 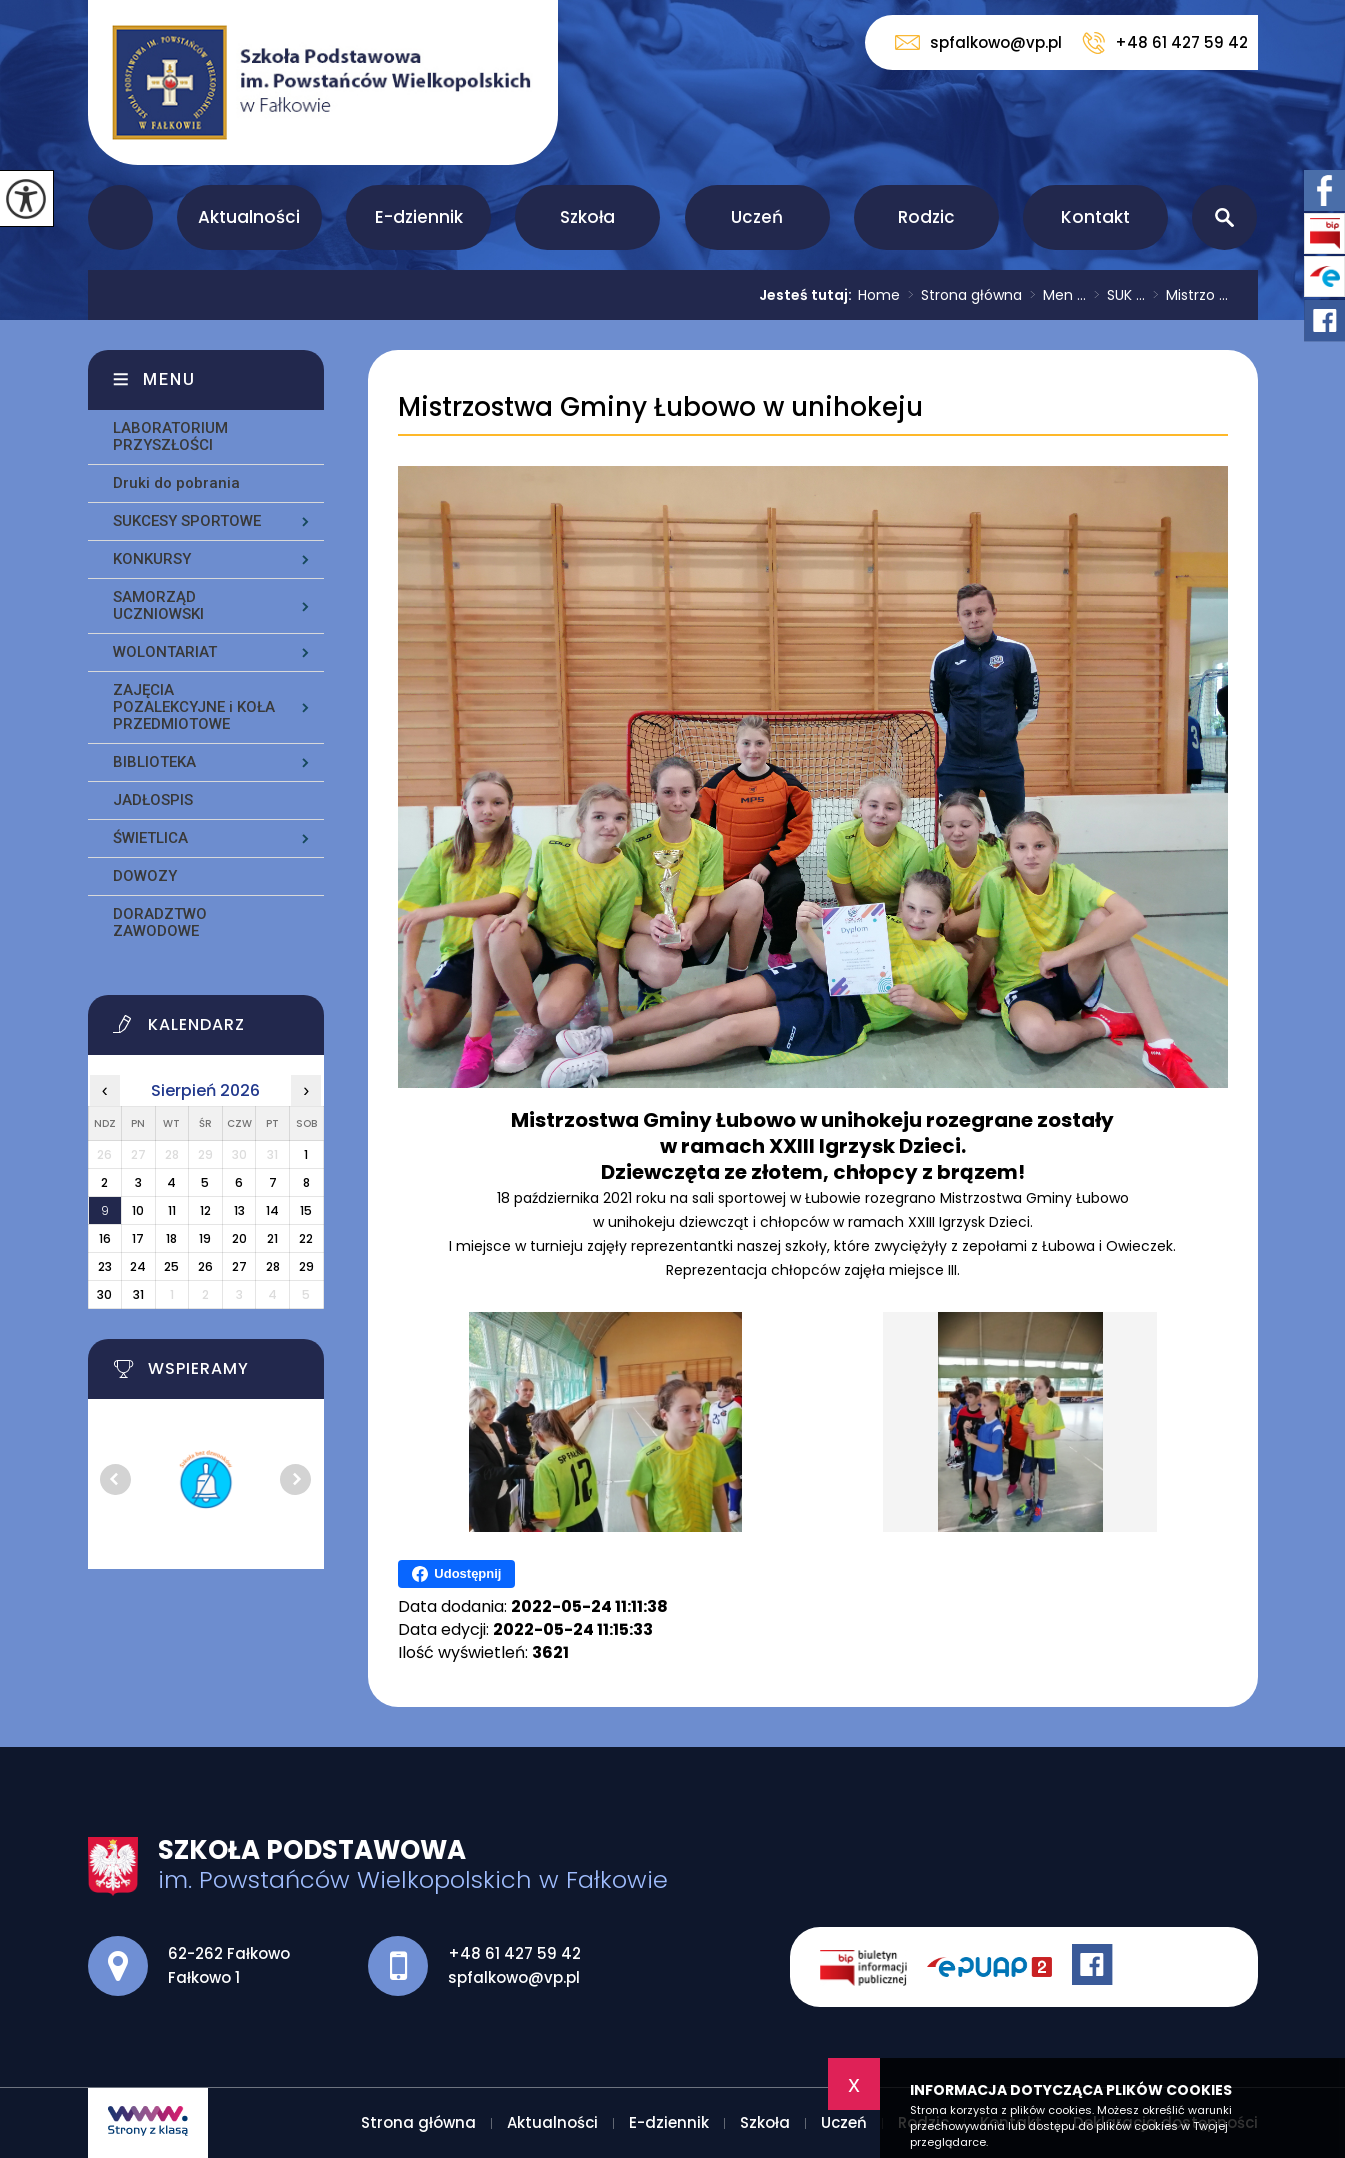 I want to click on 29, so click(x=306, y=1266).